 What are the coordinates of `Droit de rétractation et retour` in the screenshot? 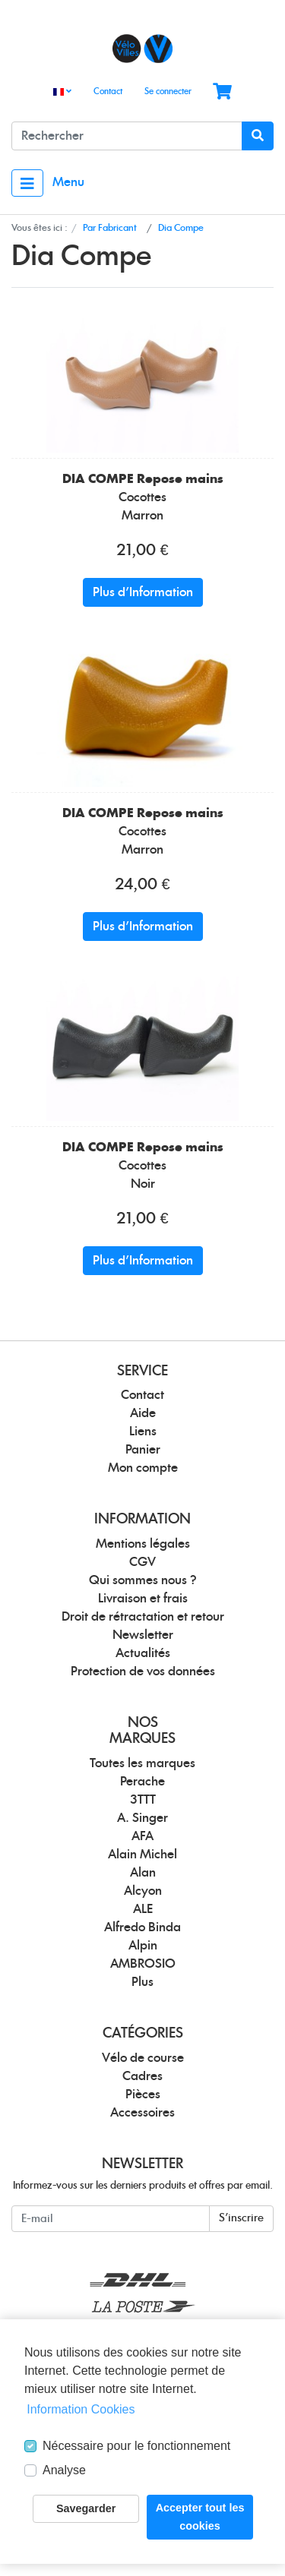 It's located at (143, 1617).